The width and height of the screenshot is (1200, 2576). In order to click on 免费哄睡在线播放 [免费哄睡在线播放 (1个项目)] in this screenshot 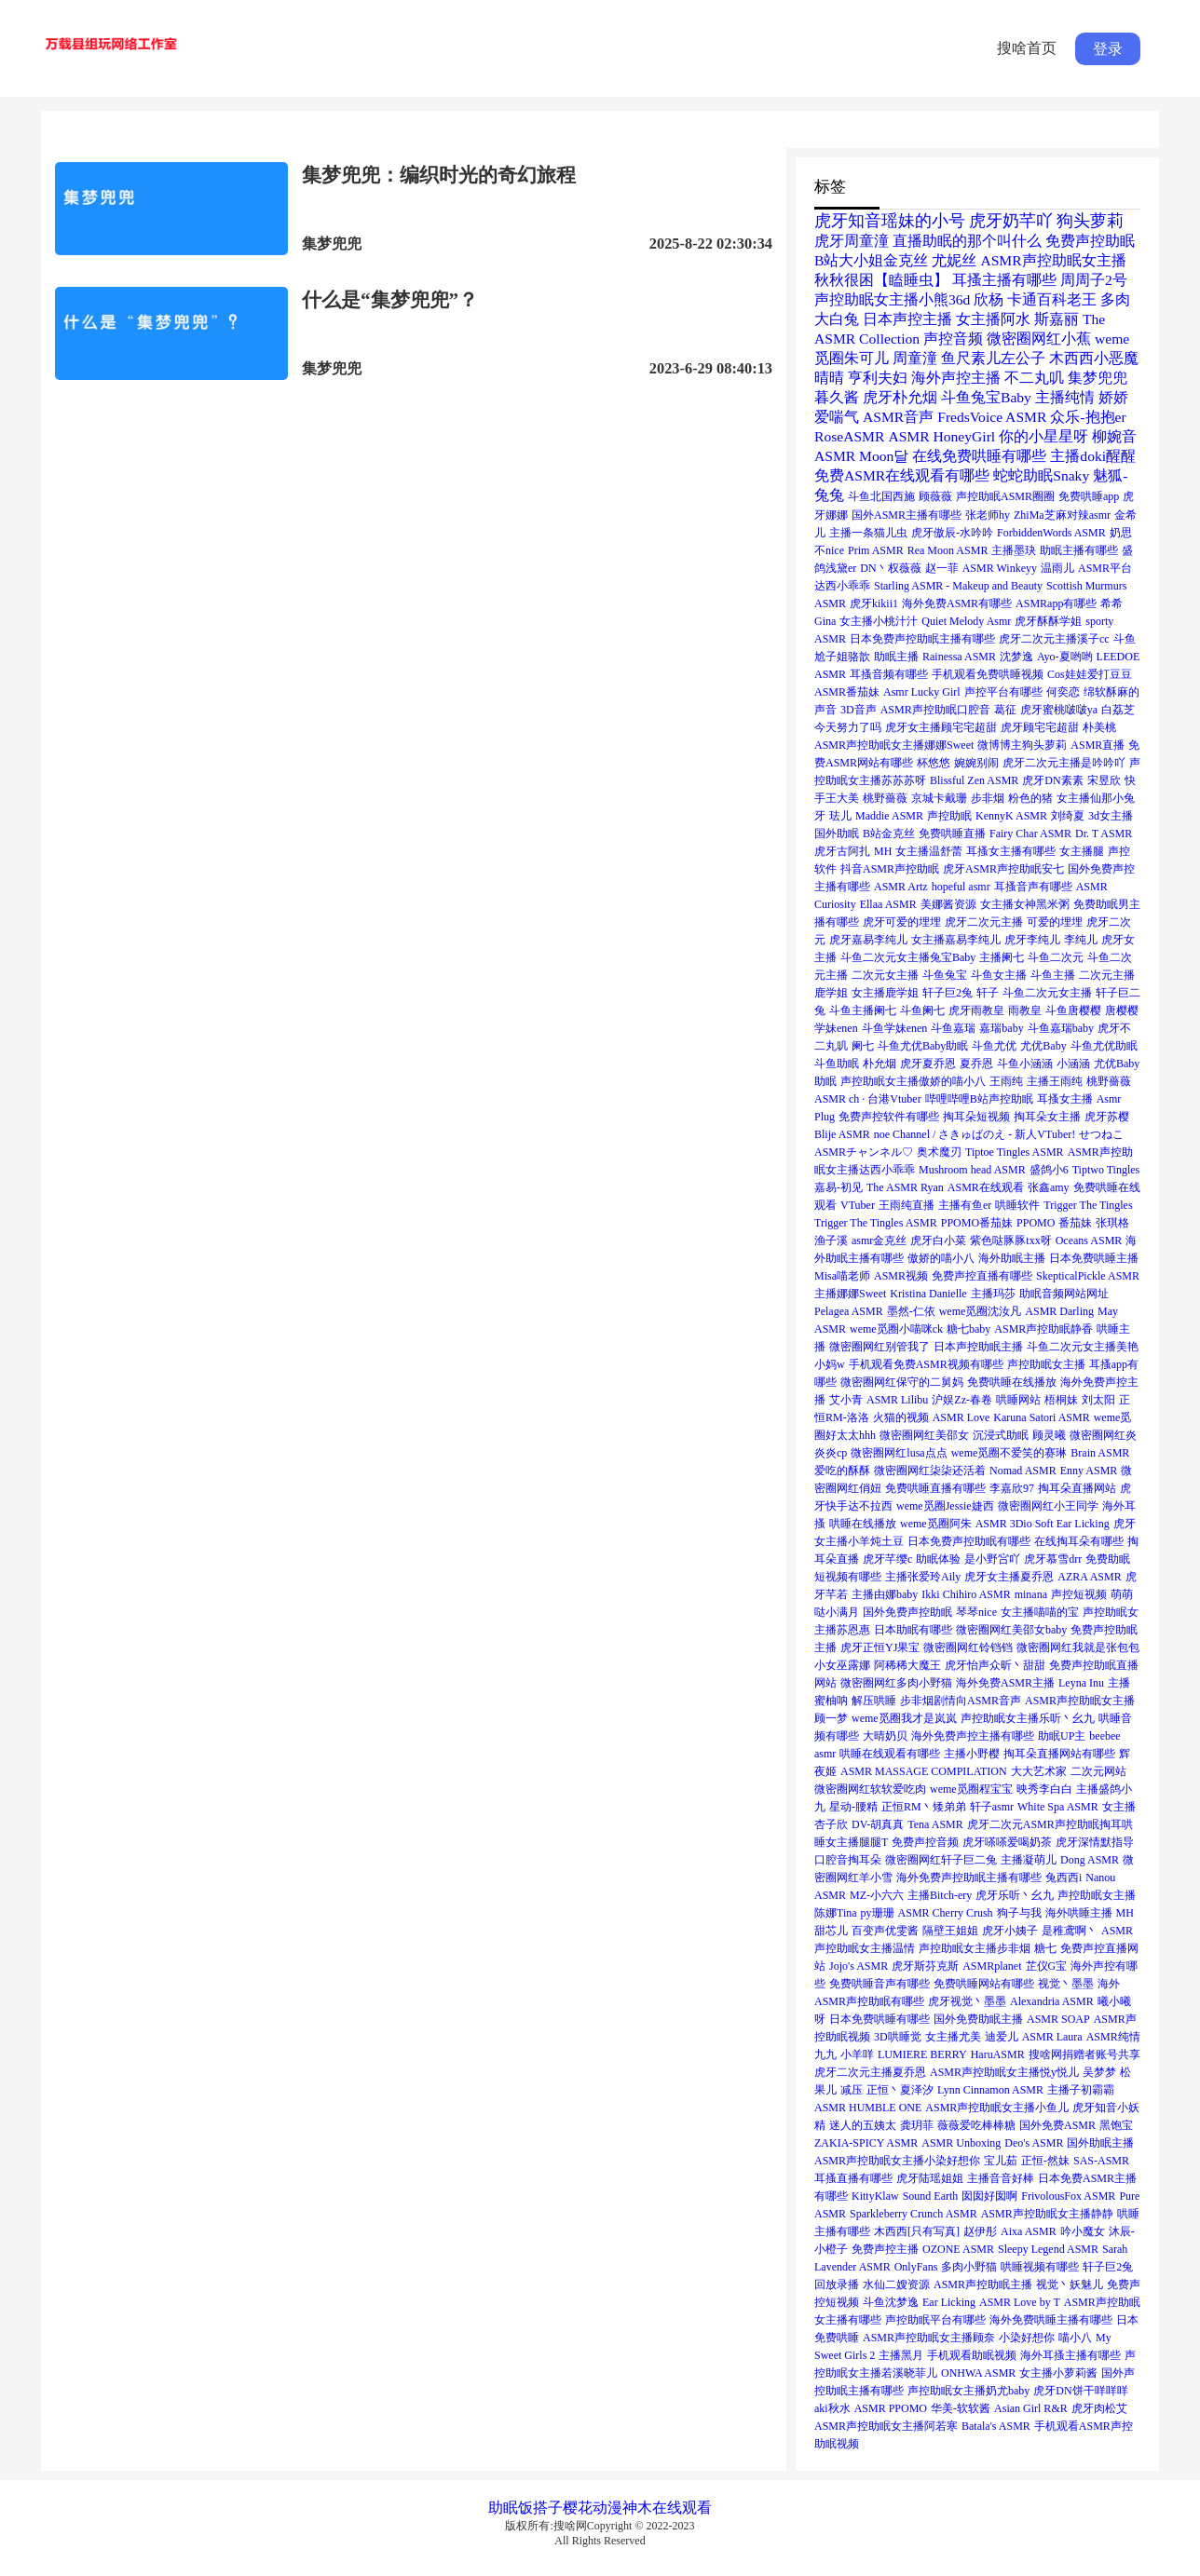, I will do `click(1012, 1382)`.